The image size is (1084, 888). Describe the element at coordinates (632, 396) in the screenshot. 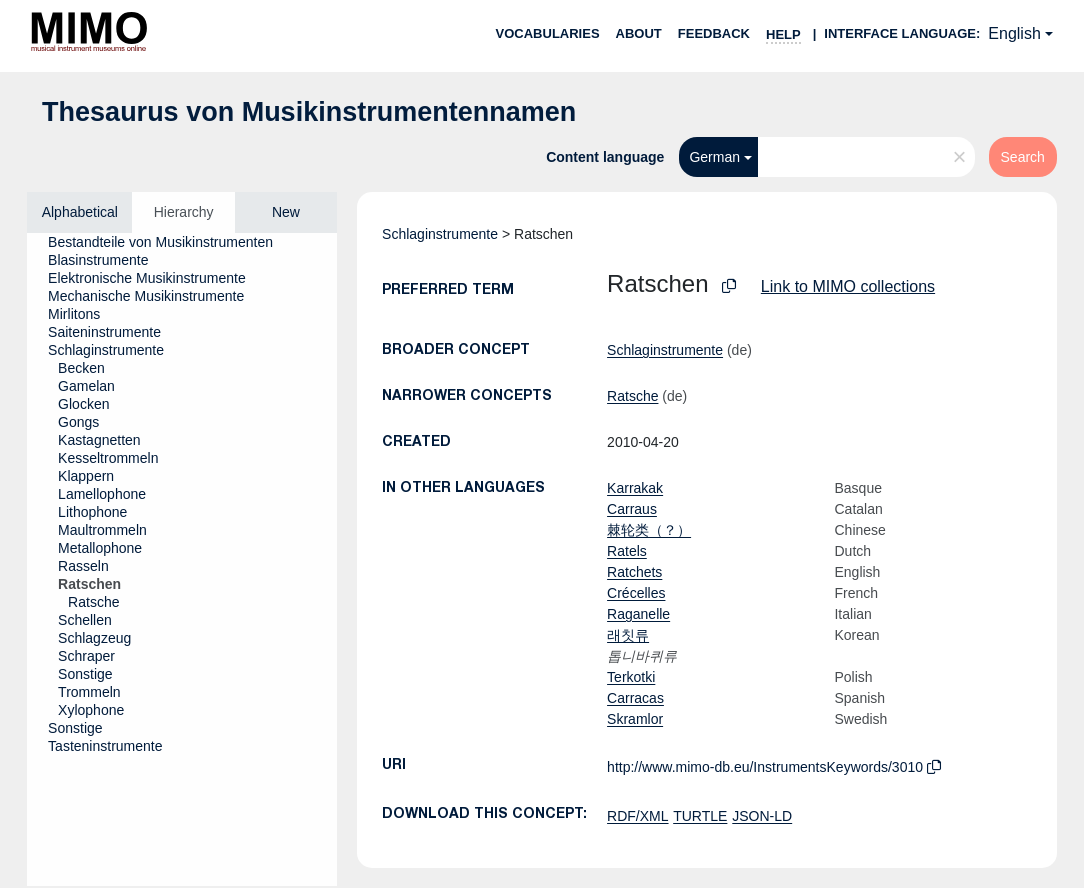

I see `Ratsche` at that location.